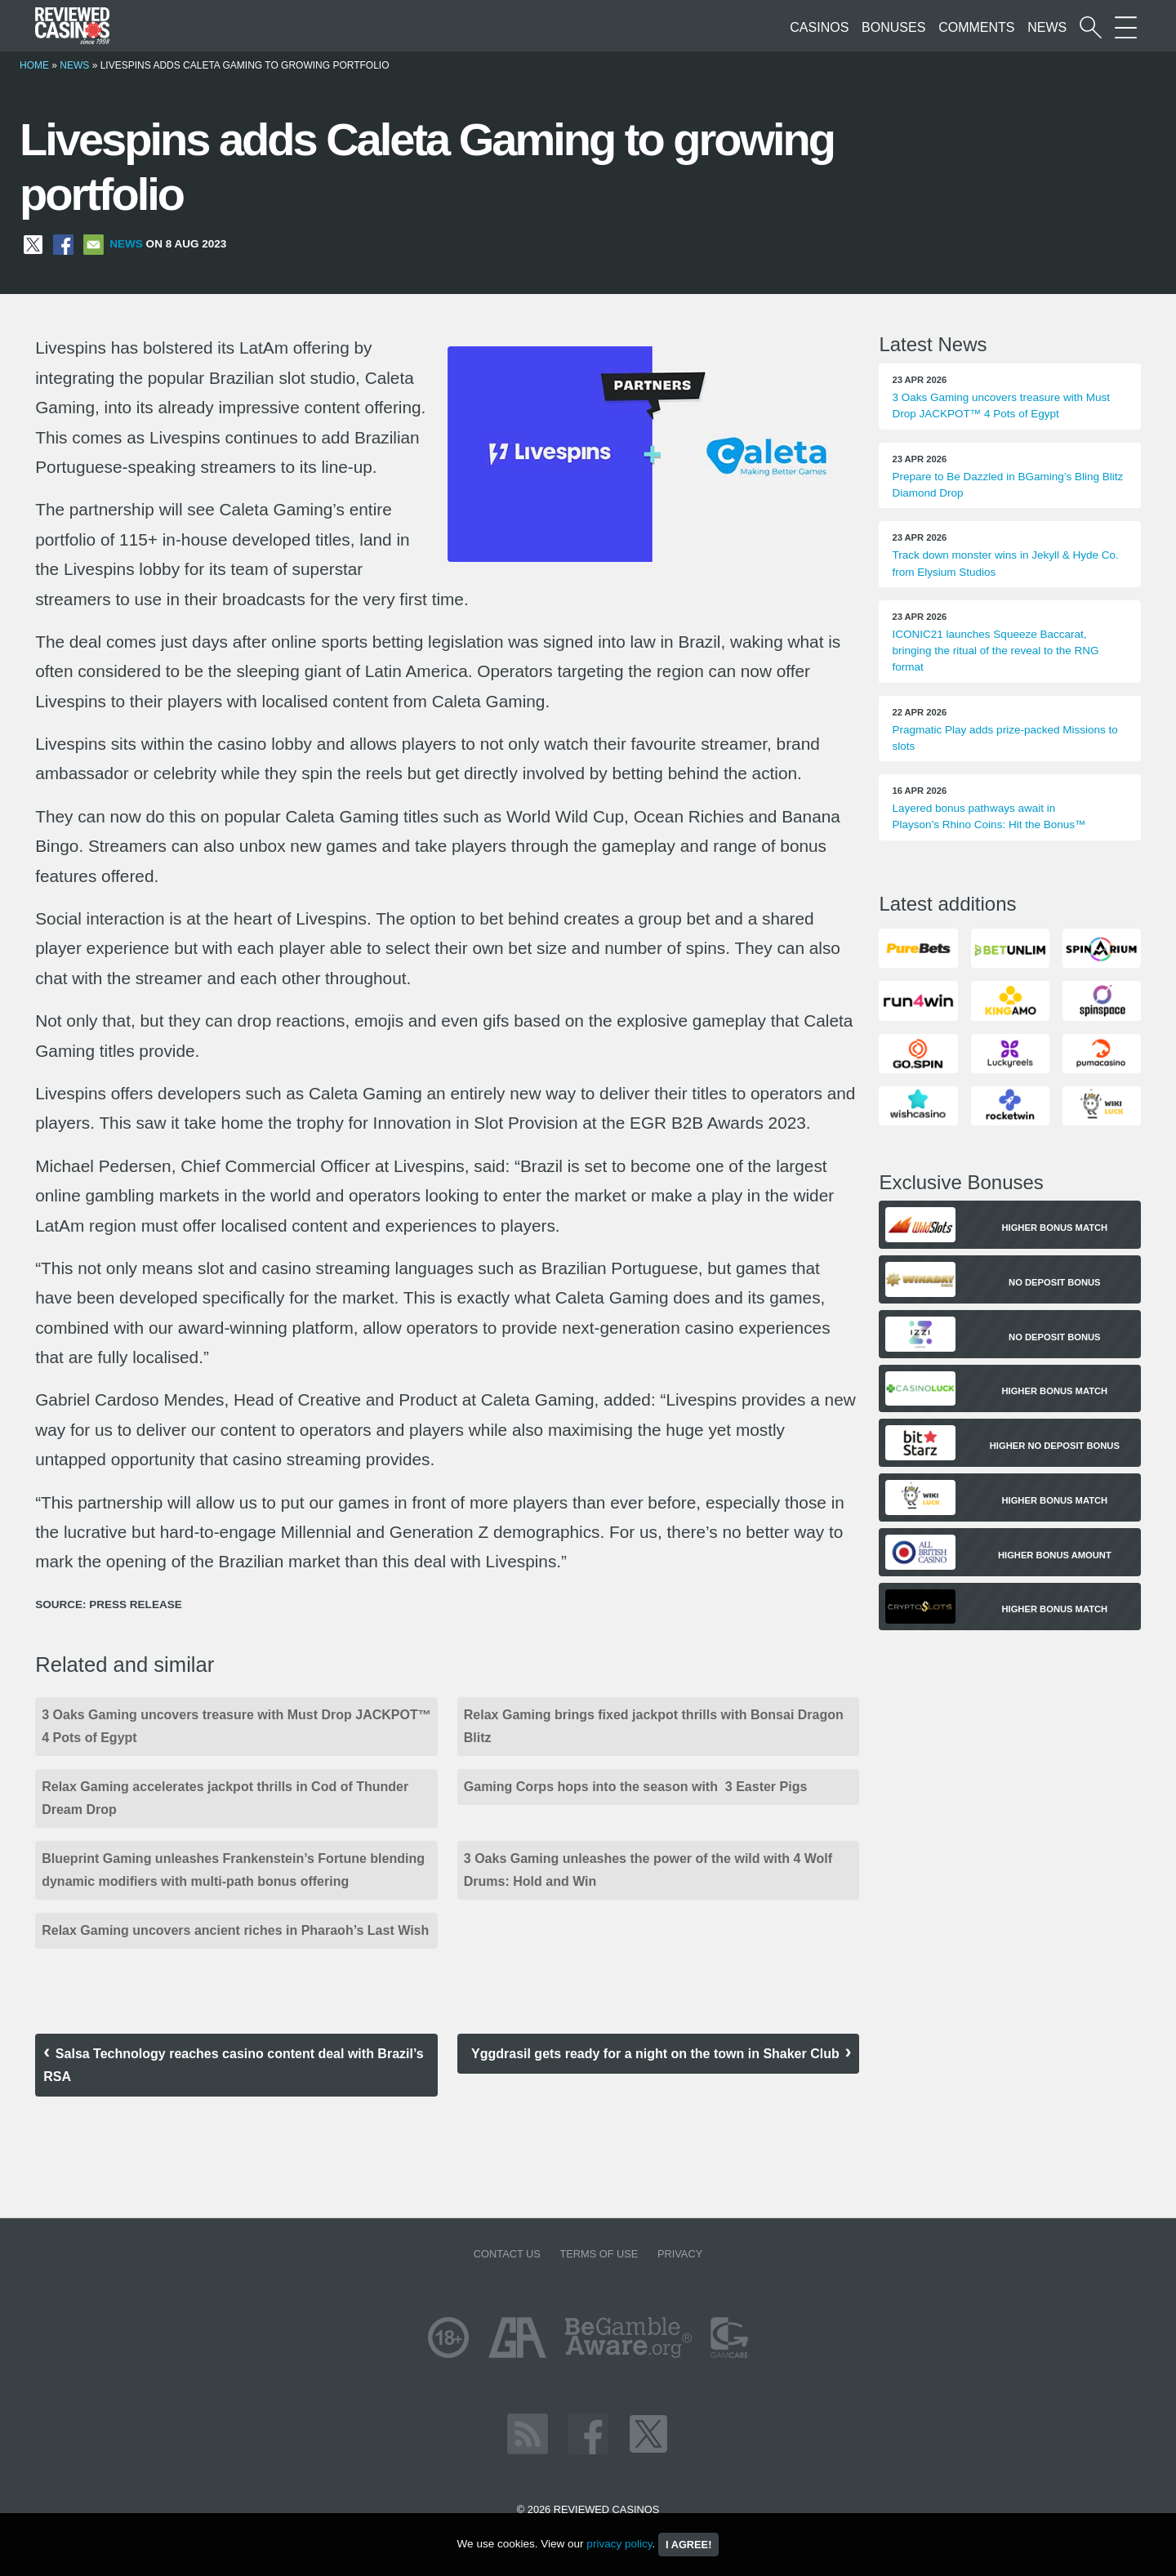  I want to click on Privacy, so click(679, 2254).